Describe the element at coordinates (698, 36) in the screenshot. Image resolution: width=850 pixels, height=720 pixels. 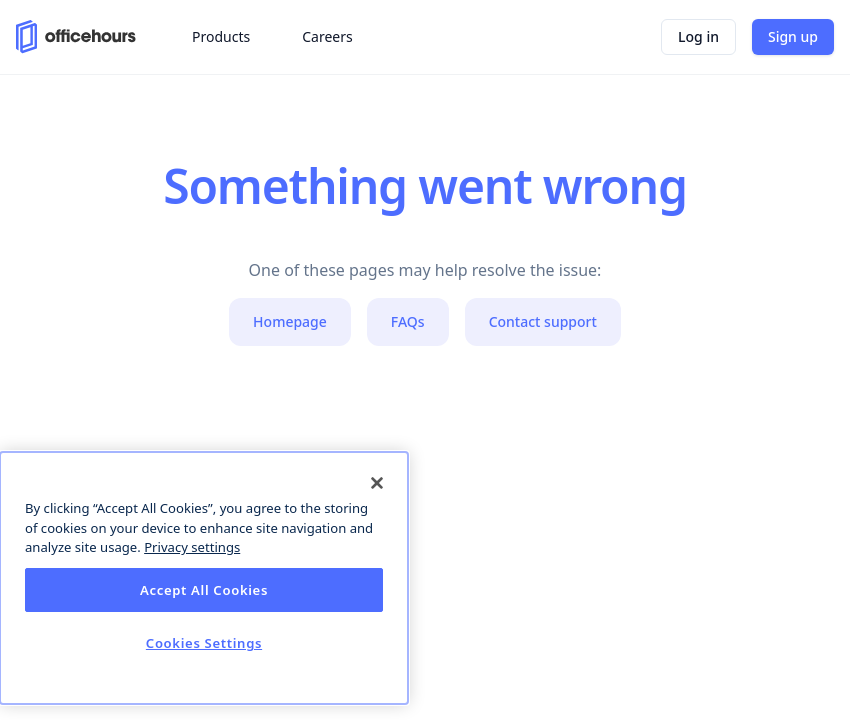
I see `Log in` at that location.